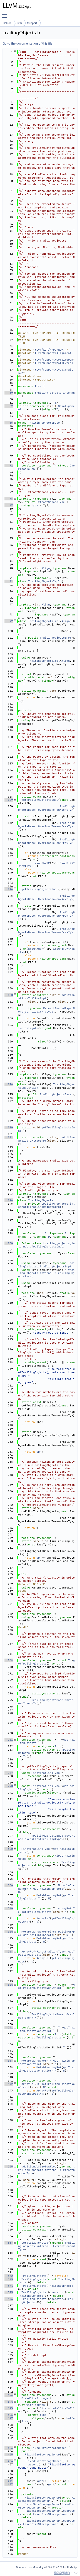  I want to click on 306, so click(8, 1885).